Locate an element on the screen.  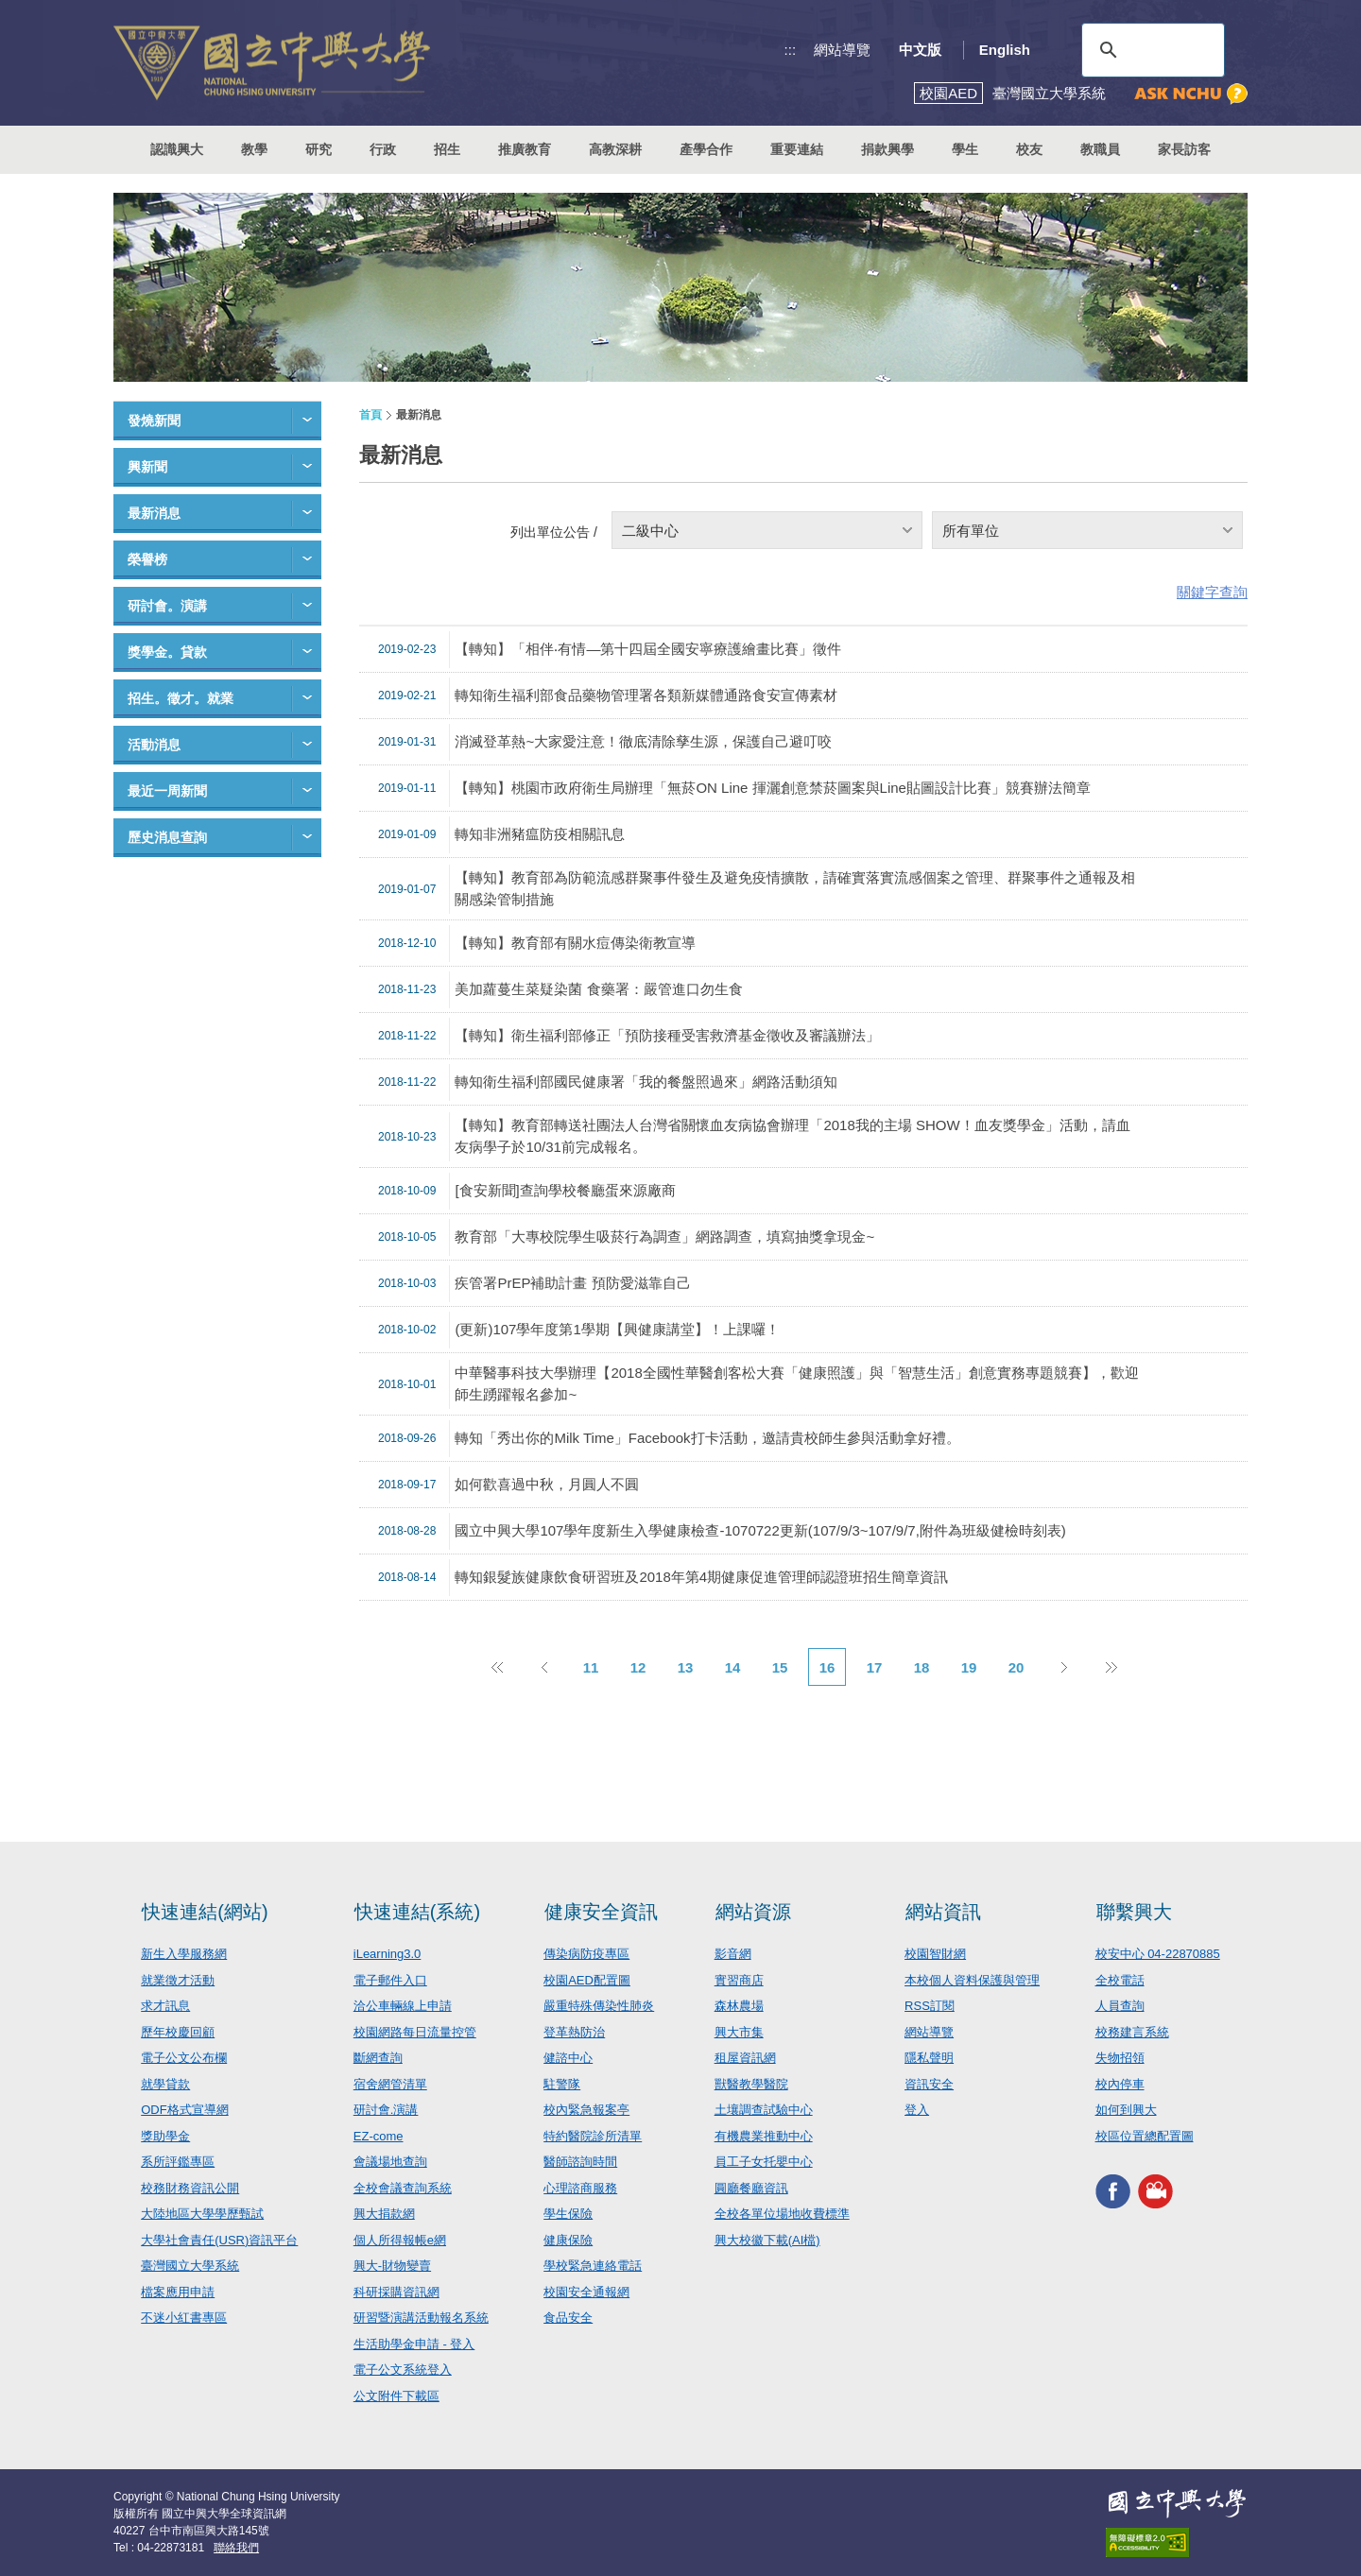
人員查詢 is located at coordinates (1120, 2006).